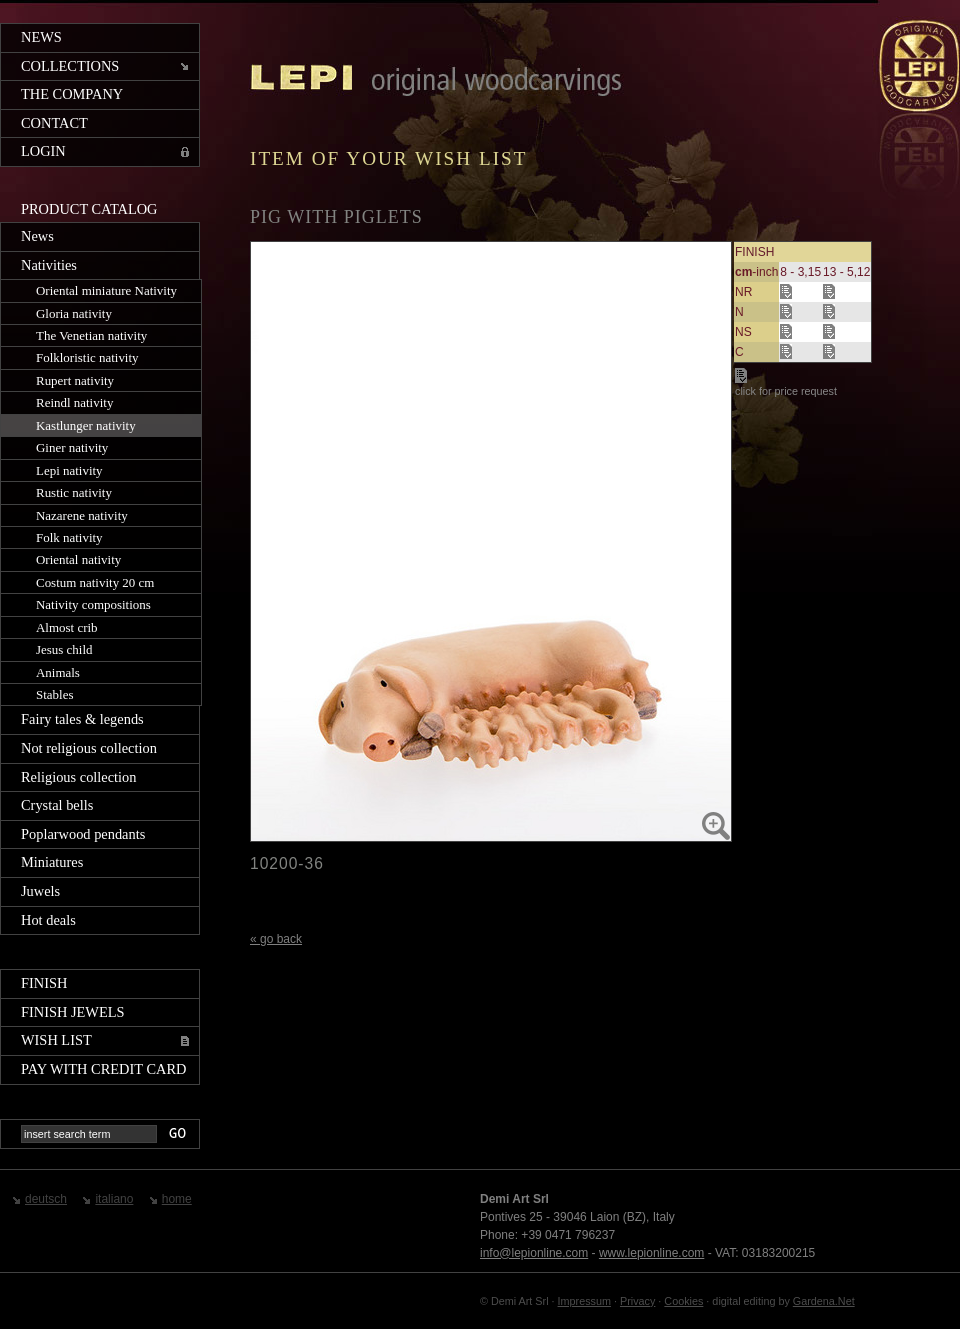  Describe the element at coordinates (83, 834) in the screenshot. I see `Poplarwood pendants` at that location.